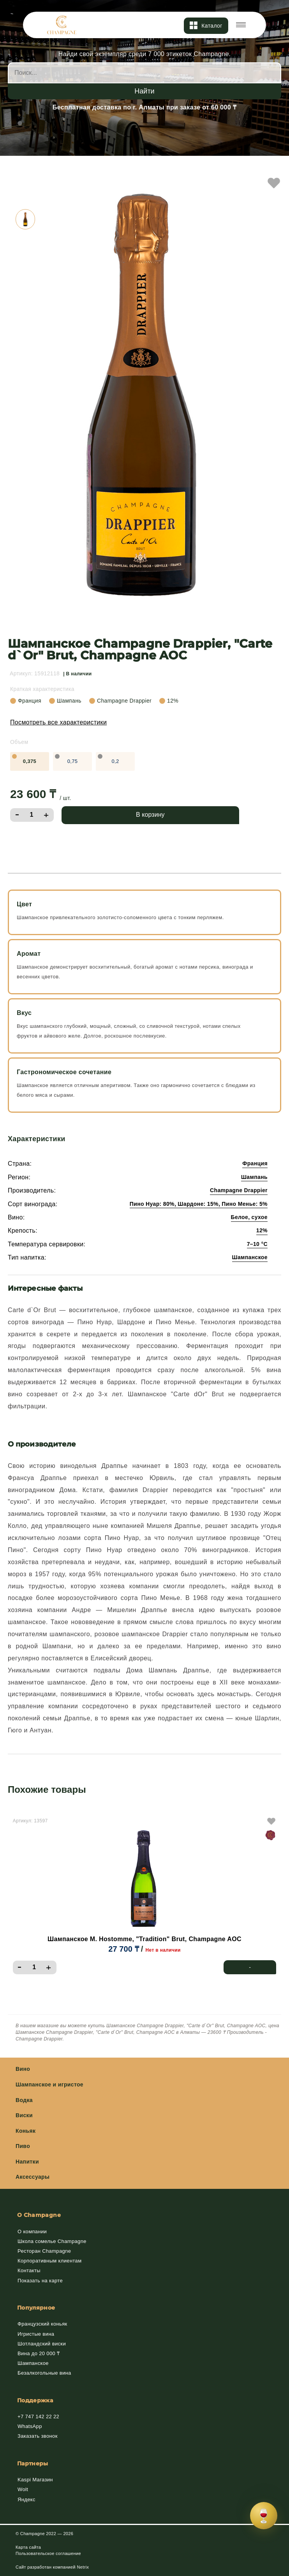 This screenshot has height=2576, width=289. What do you see at coordinates (144, 1939) in the screenshot?
I see `Шампанское M. Hostomme, "Tradition" Brut, Champagne AOC` at bounding box center [144, 1939].